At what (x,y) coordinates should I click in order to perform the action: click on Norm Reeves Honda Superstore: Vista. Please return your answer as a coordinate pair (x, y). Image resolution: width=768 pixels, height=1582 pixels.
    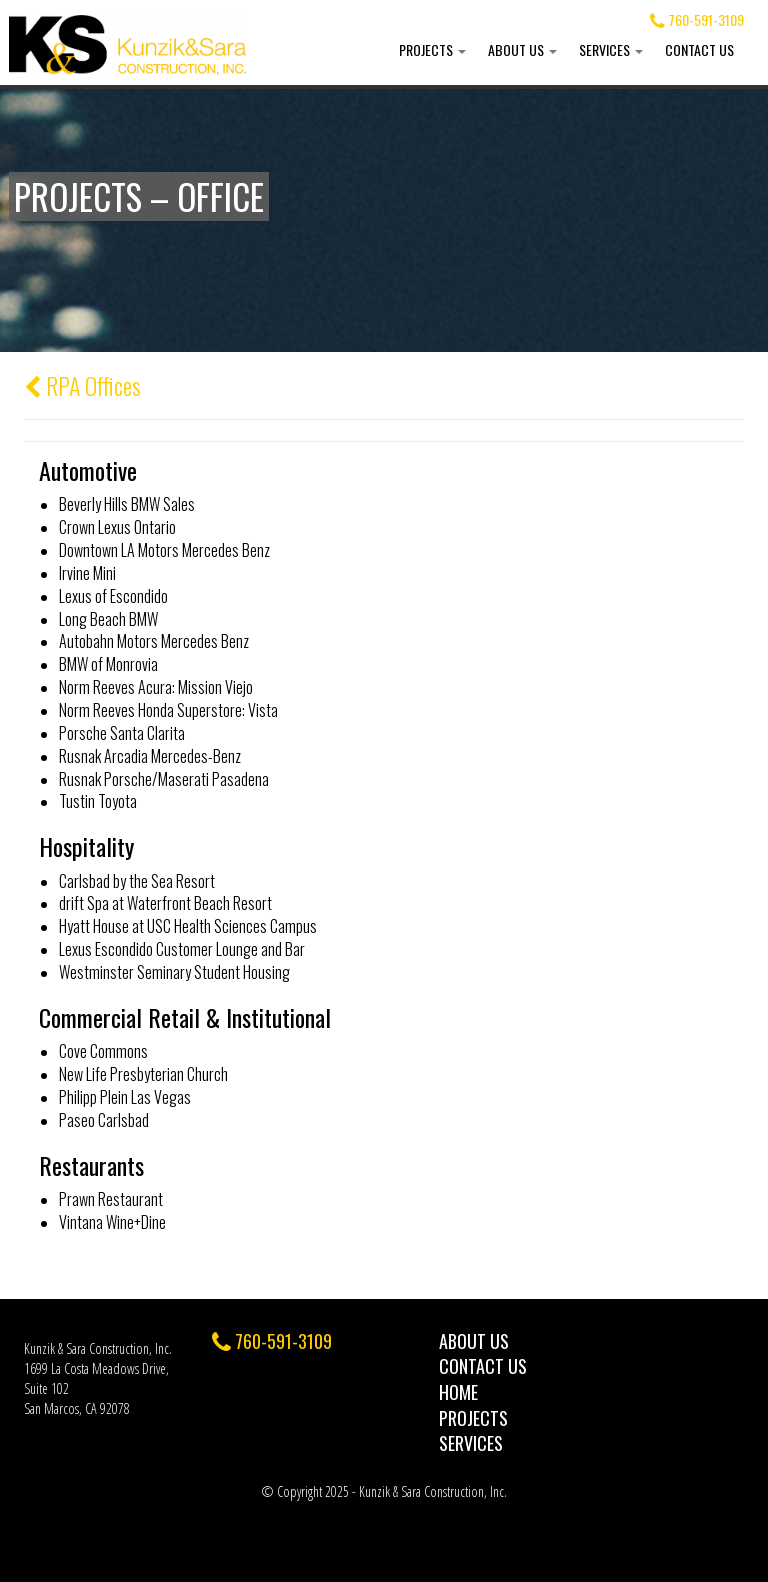
    Looking at the image, I should click on (168, 710).